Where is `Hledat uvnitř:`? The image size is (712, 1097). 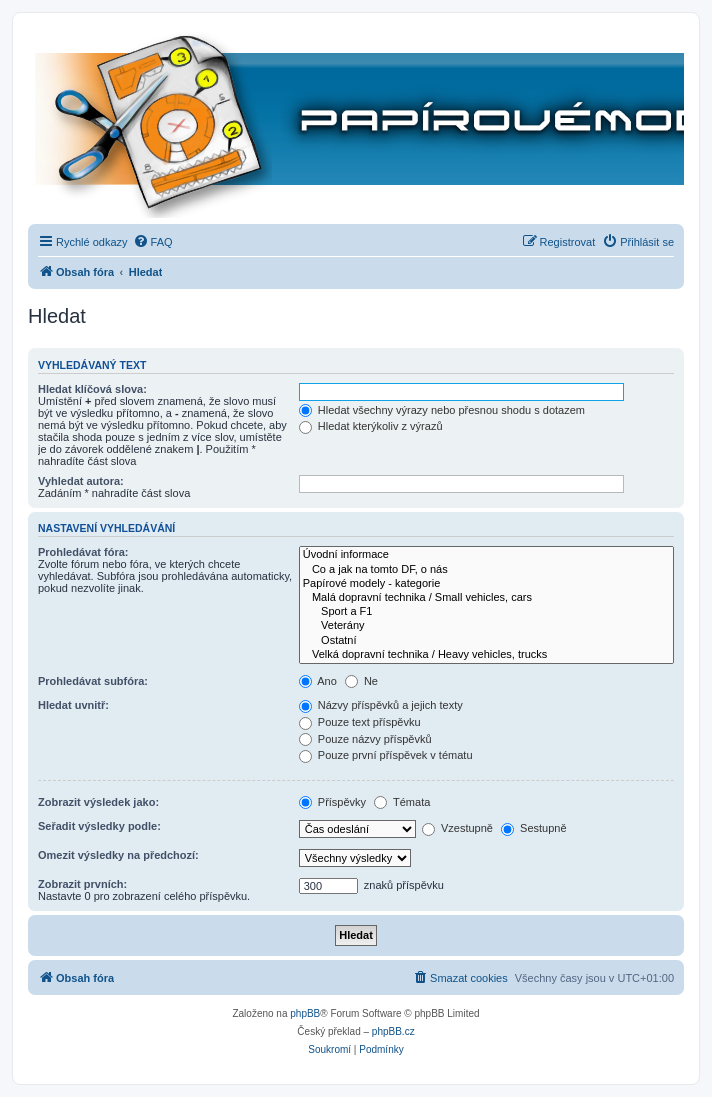 Hledat uvnitř: is located at coordinates (73, 705).